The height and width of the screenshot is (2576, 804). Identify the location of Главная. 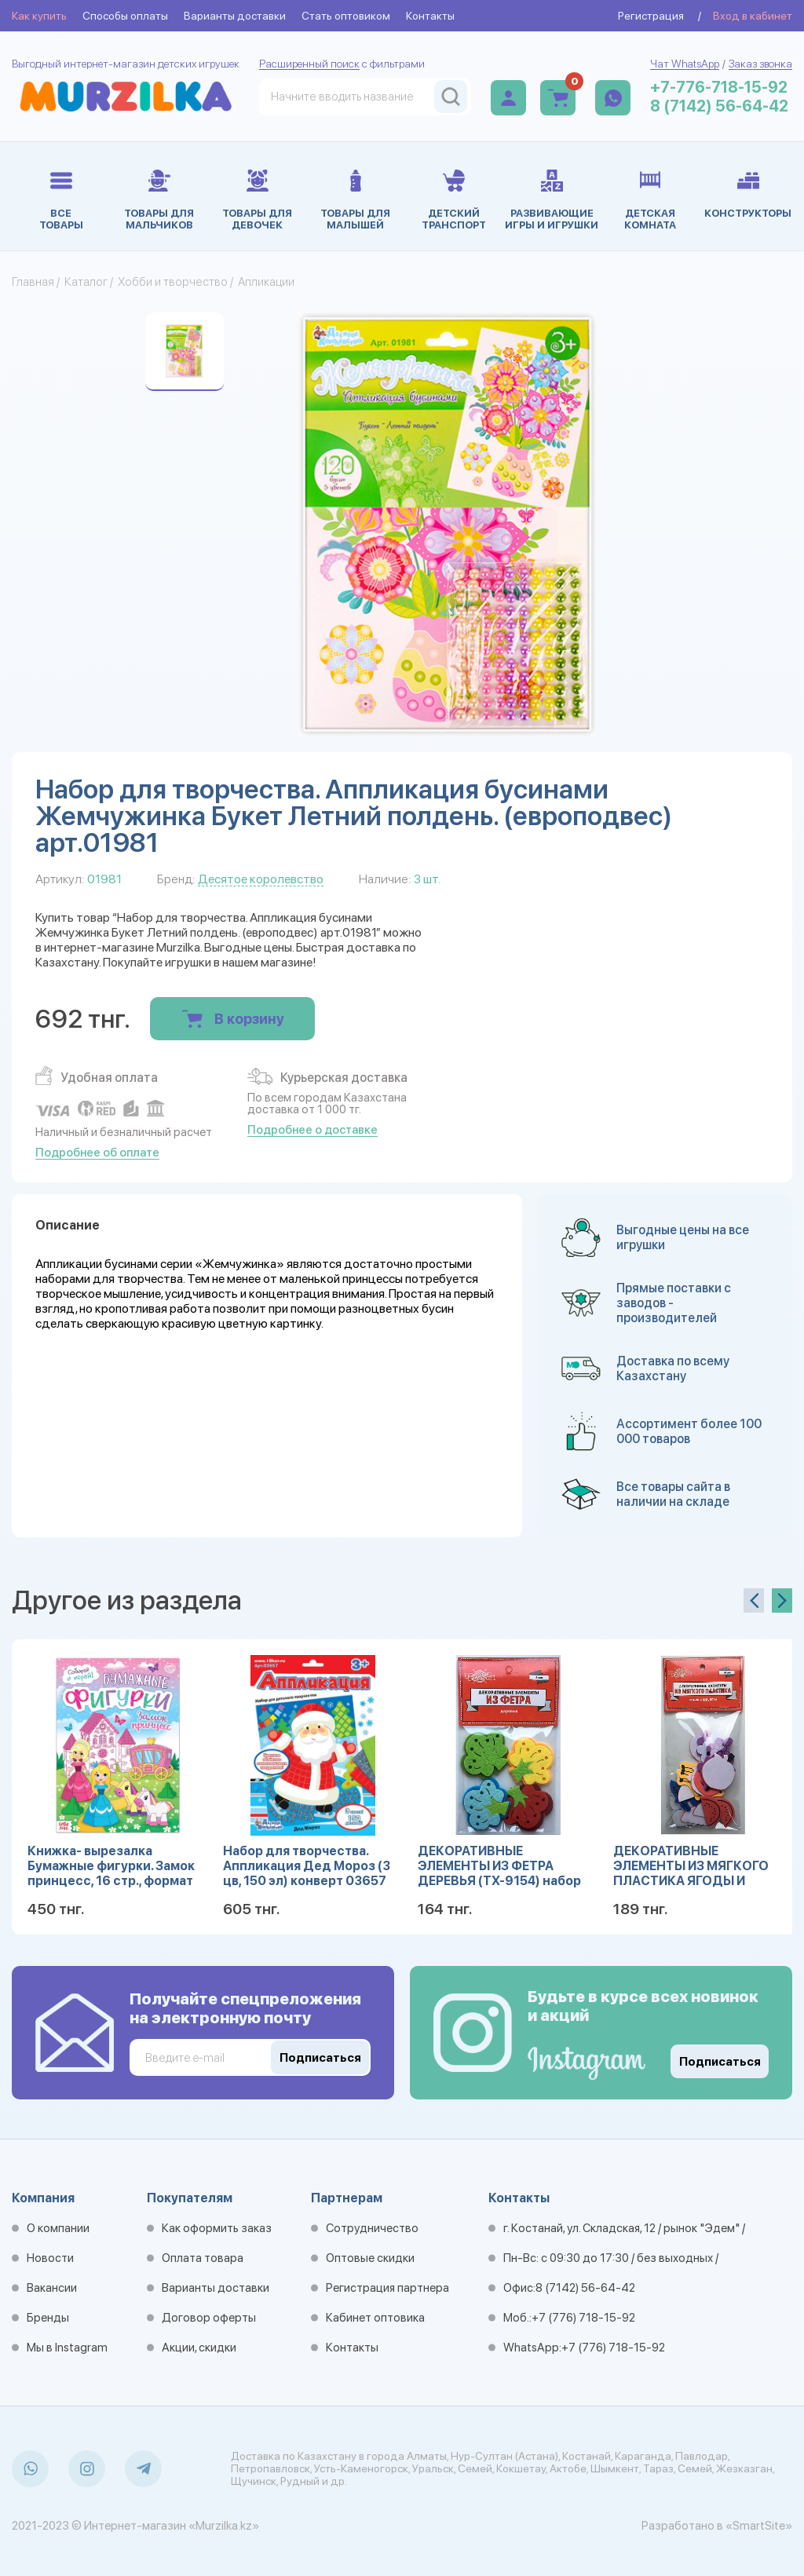
(33, 282).